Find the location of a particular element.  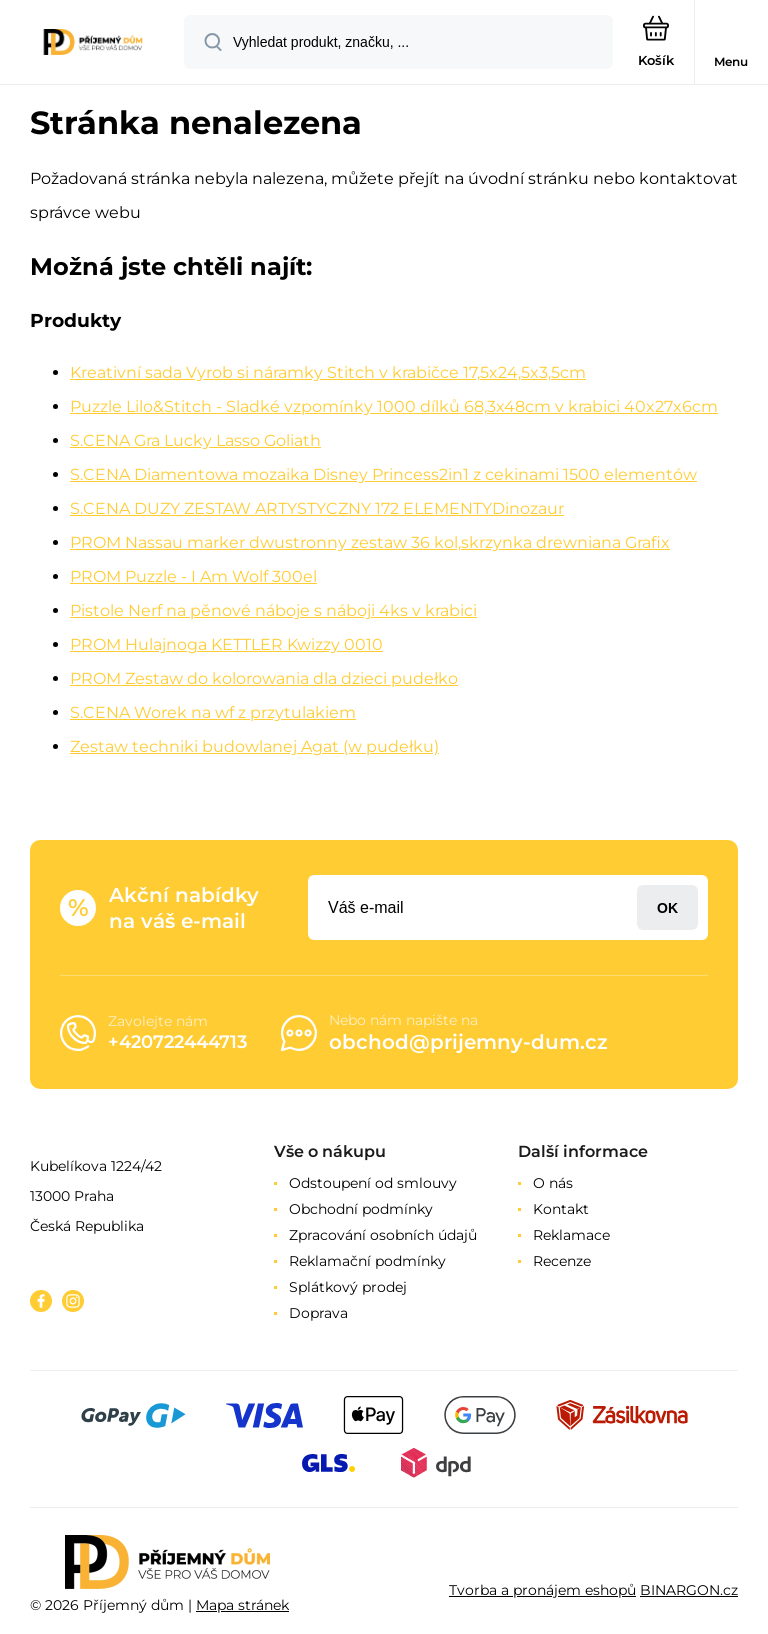

Zpracování osobních údajů is located at coordinates (383, 1235).